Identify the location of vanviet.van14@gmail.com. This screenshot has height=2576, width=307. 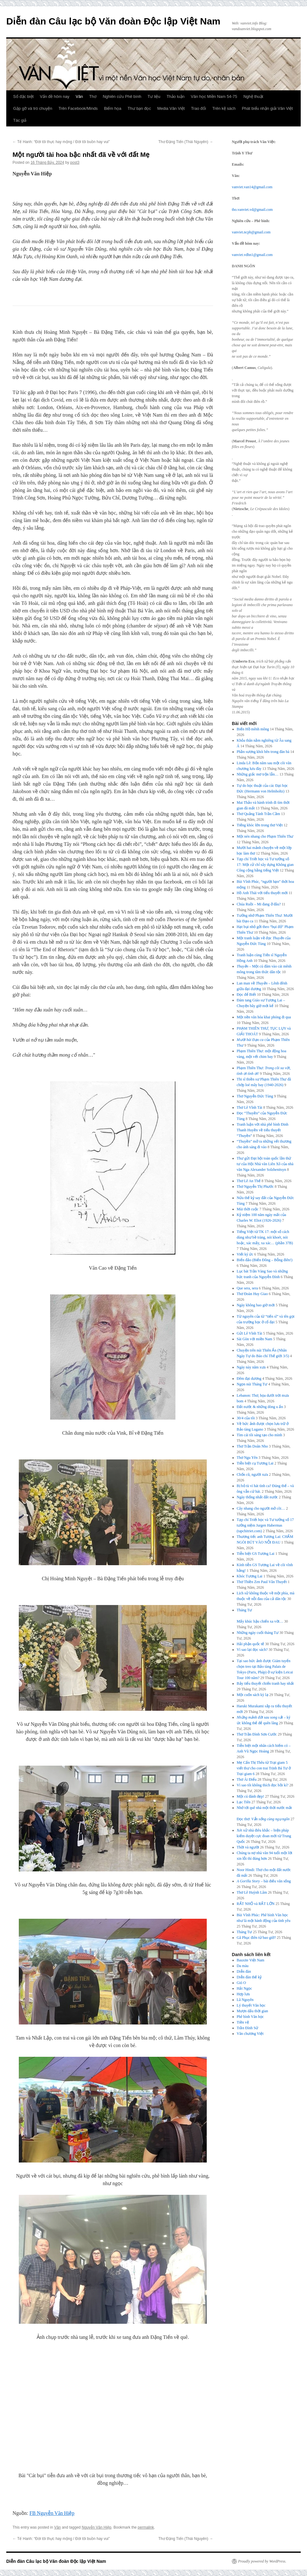
(252, 187).